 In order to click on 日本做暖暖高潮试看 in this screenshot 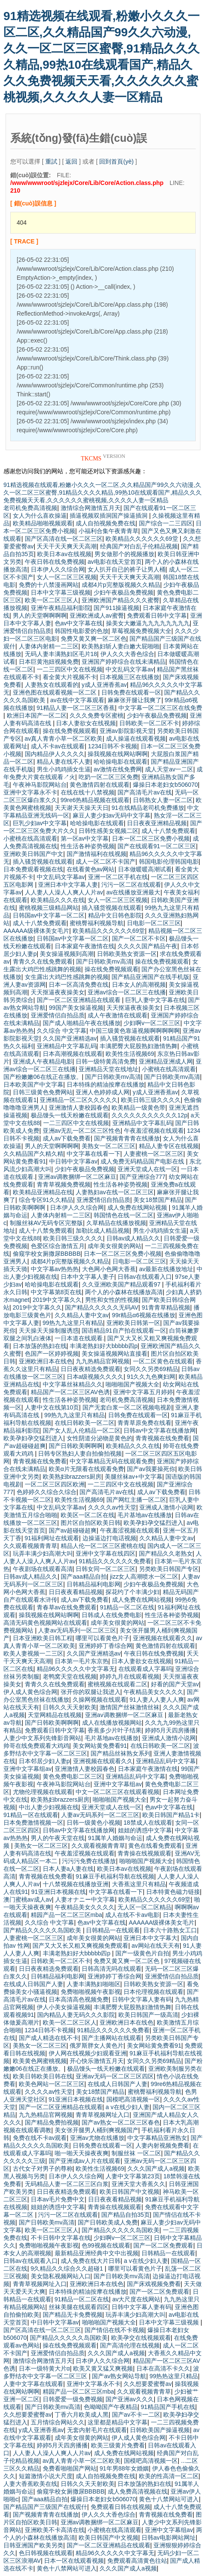, I will do `click(145, 869)`.